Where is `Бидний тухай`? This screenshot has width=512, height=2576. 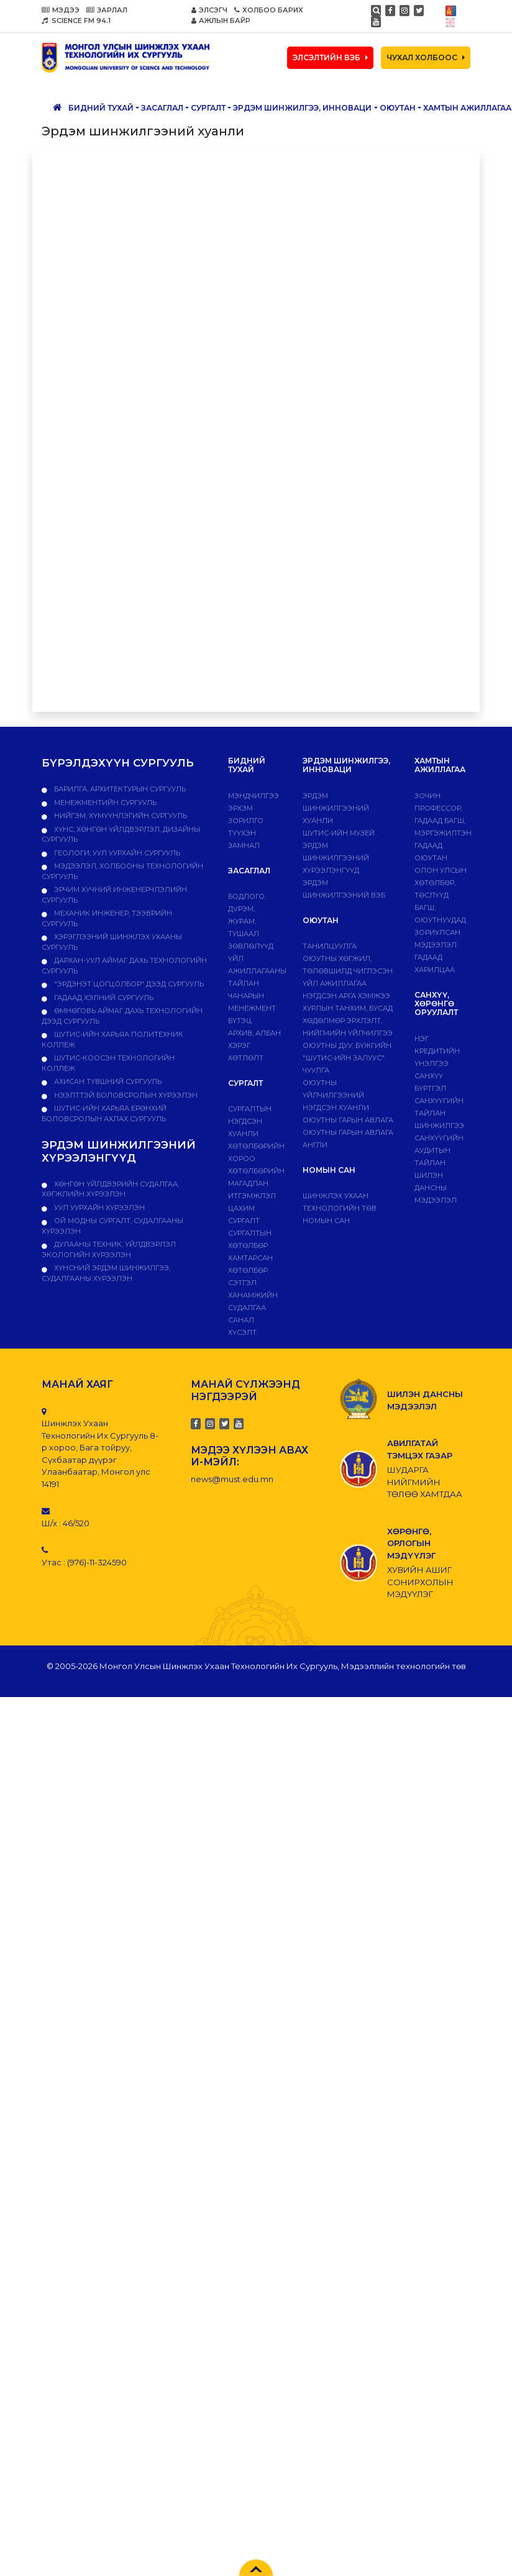 Бидний тухай is located at coordinates (101, 107).